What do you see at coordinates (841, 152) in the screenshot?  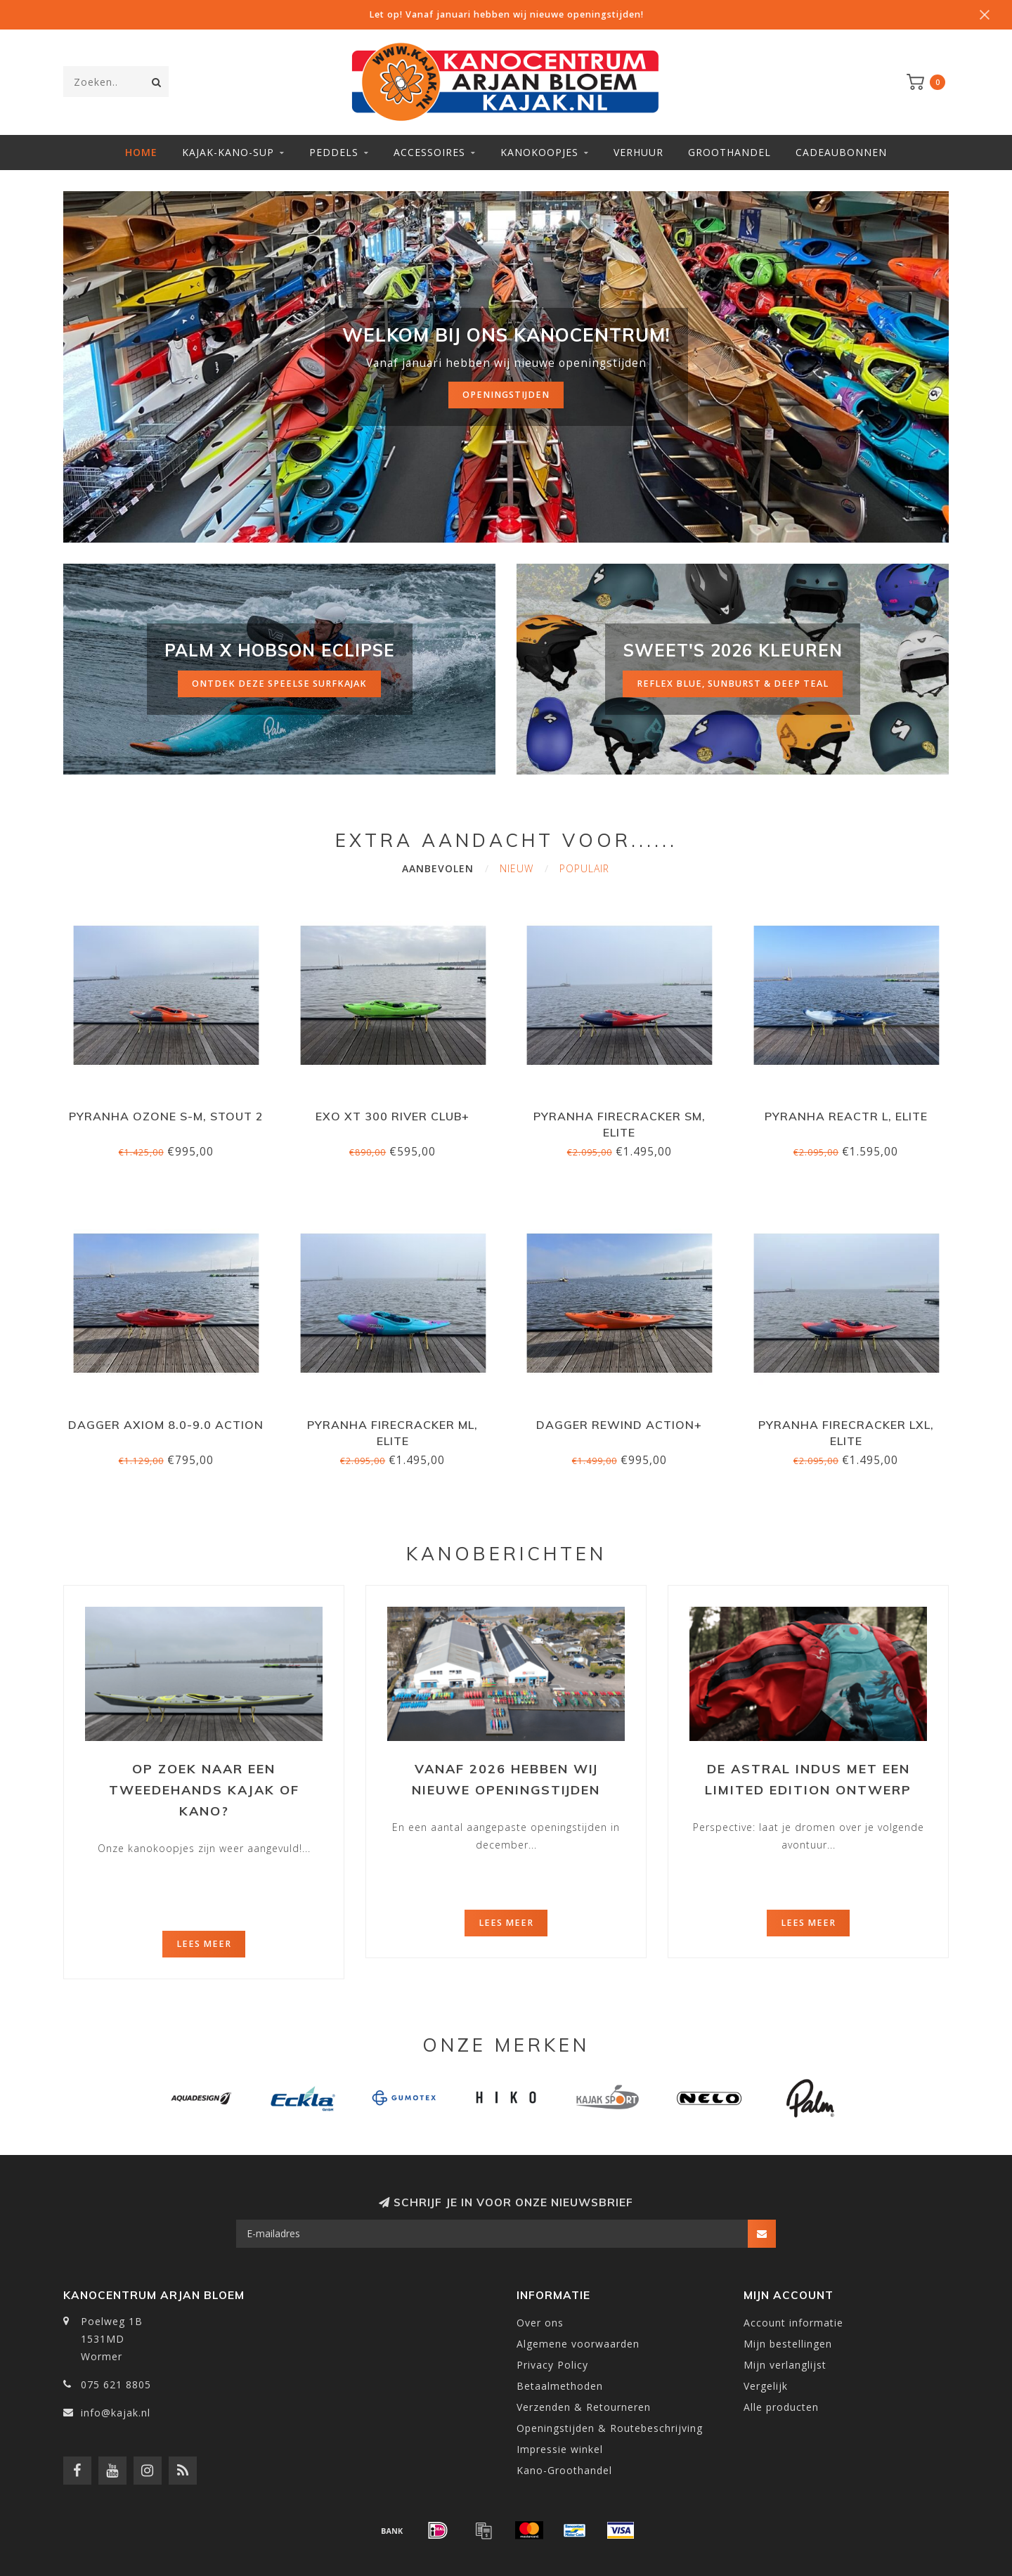 I see `Cadeaubonnen` at bounding box center [841, 152].